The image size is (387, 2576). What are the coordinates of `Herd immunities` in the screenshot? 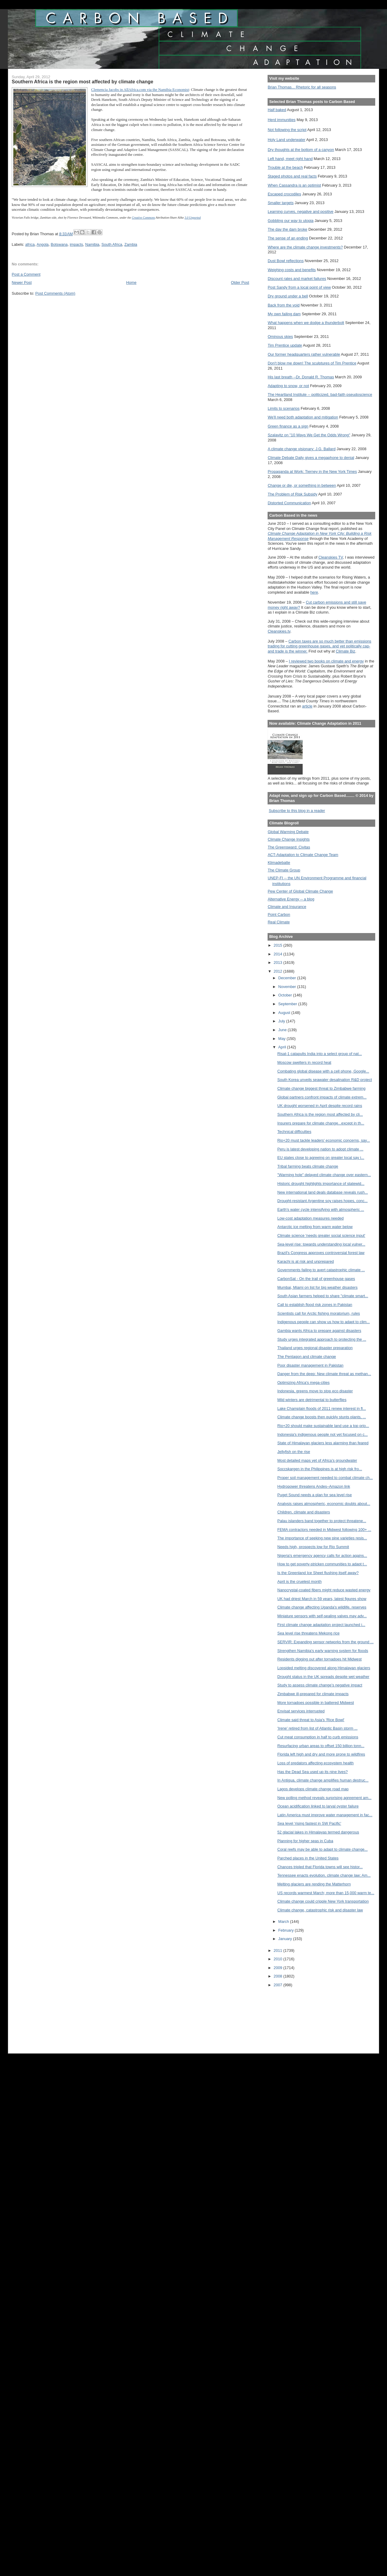 It's located at (281, 119).